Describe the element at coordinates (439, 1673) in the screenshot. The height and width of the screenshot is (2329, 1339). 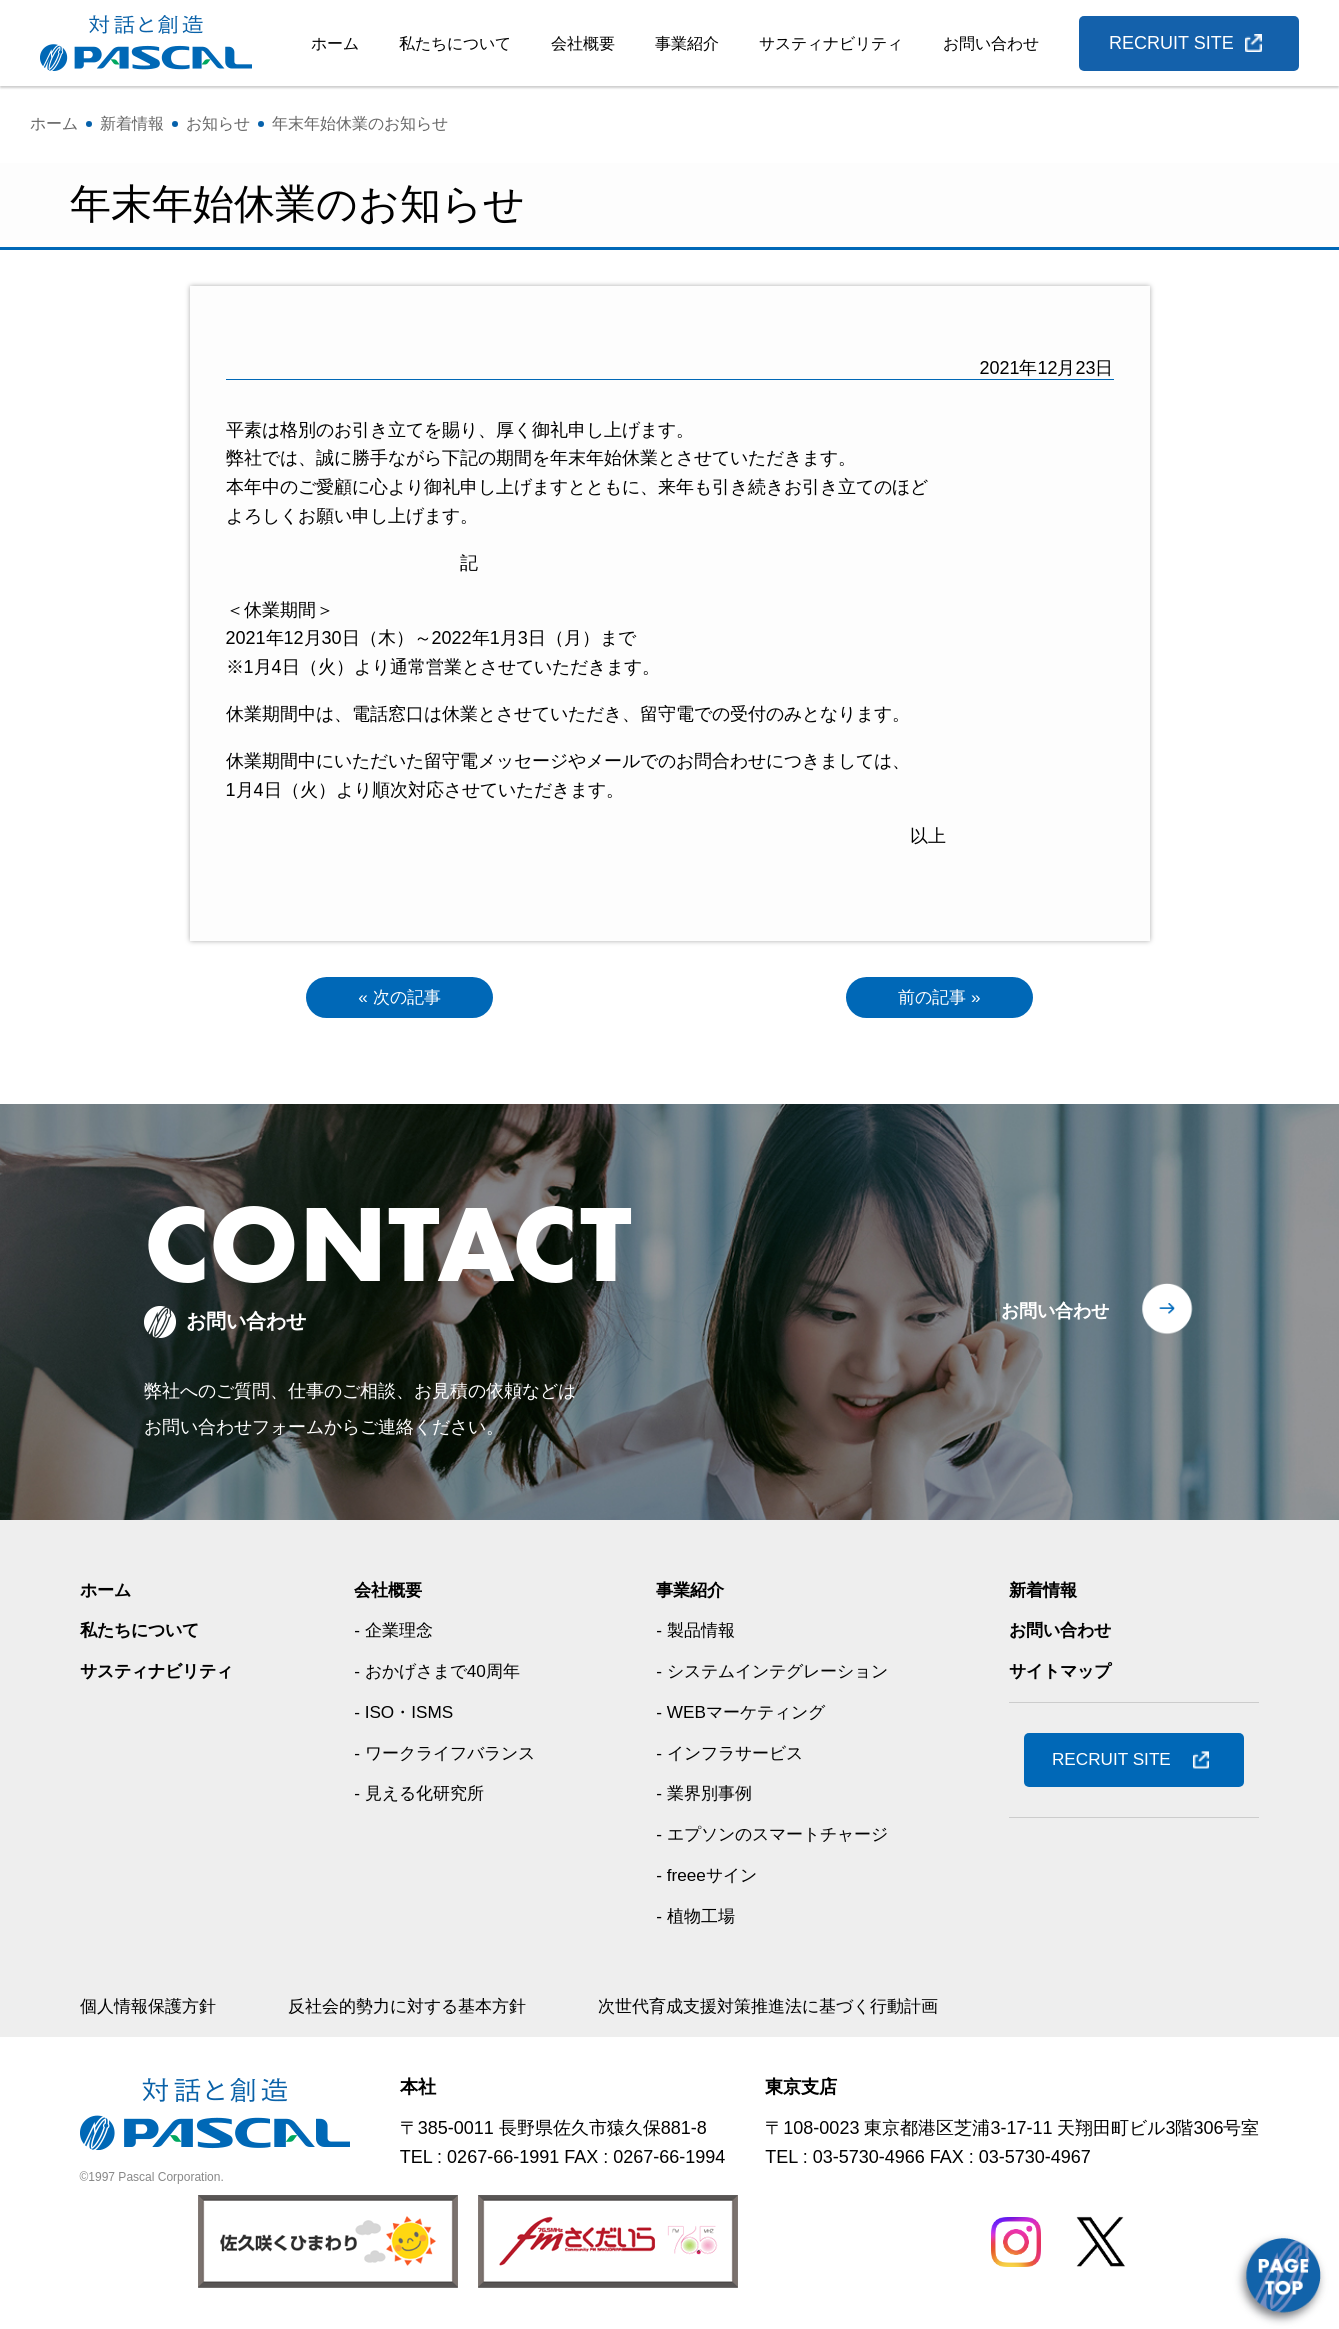
I see `- おかげさまで40周年` at that location.